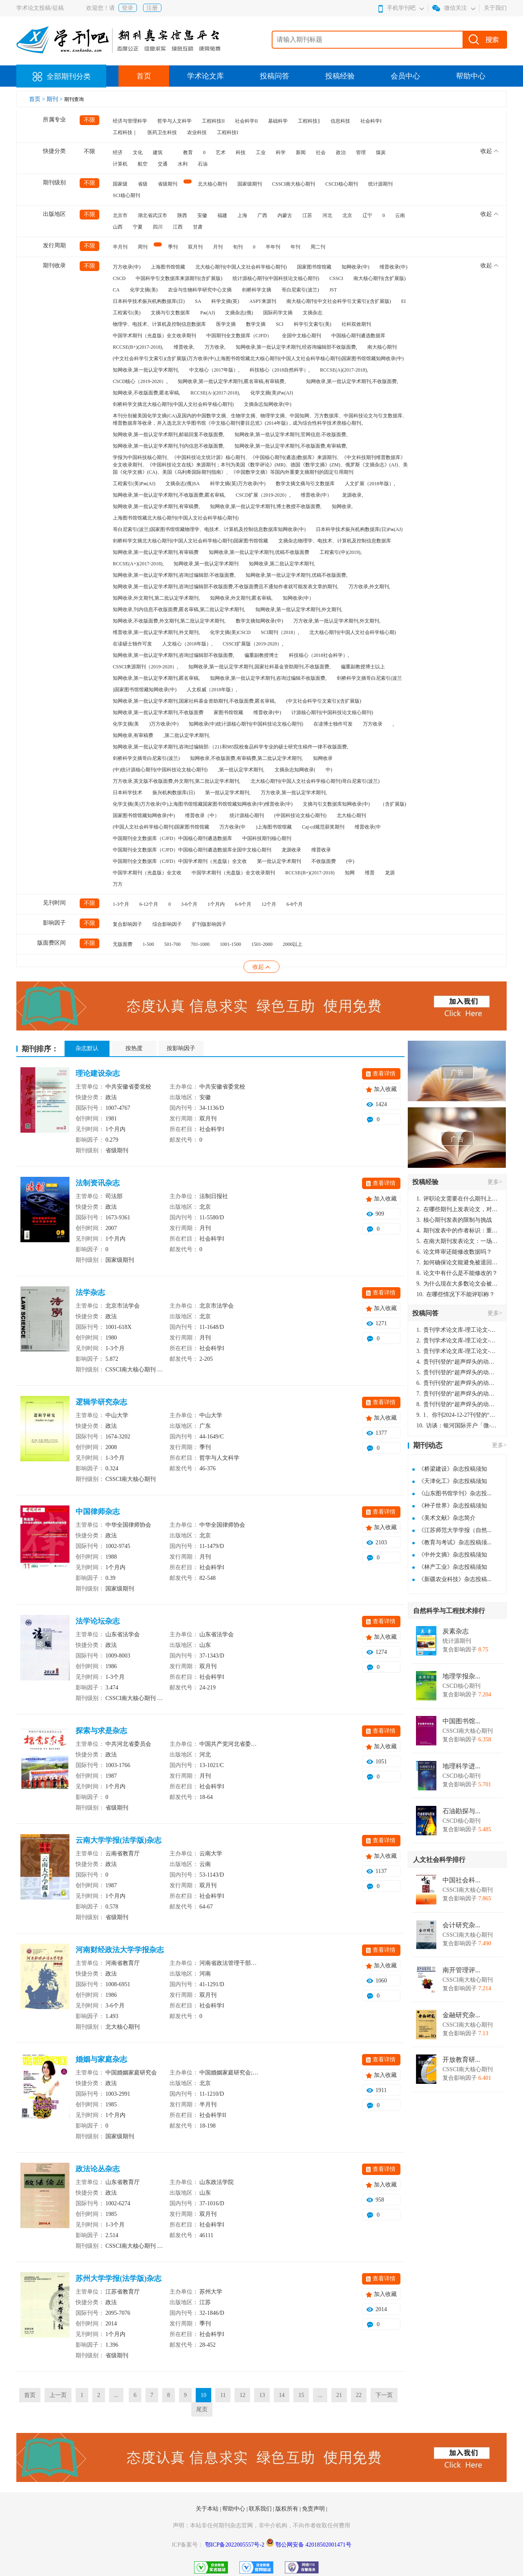 The image size is (523, 2576). Describe the element at coordinates (455, 1294) in the screenshot. I see `在哪些情况下不能评职称？` at that location.